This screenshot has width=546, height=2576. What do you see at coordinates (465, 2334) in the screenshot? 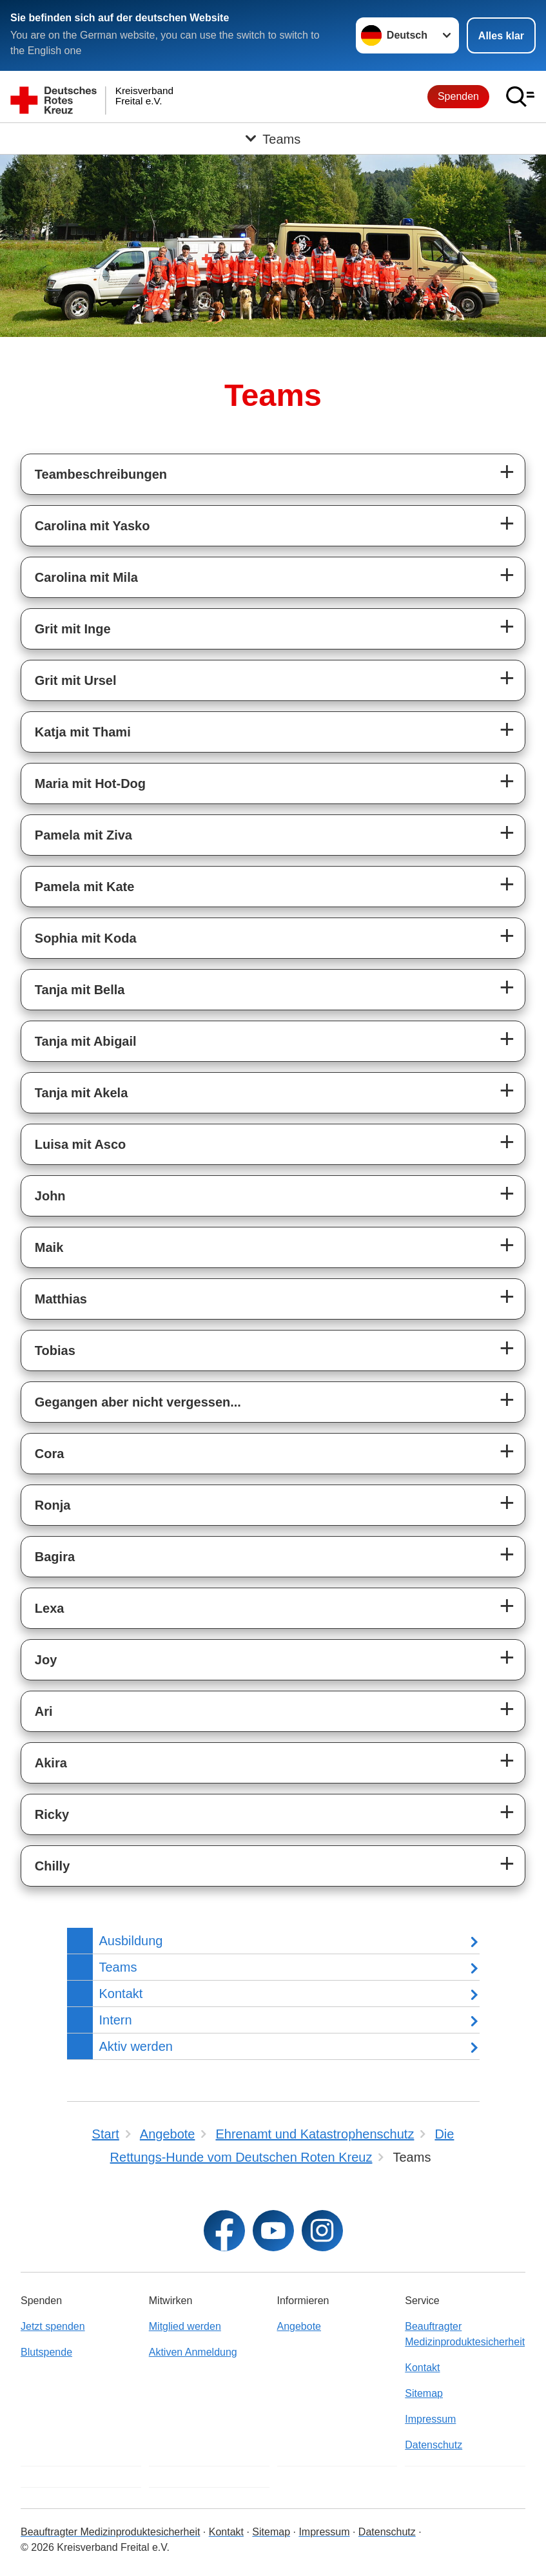
I see `Beauftragter Medizinproduktesicherheit` at bounding box center [465, 2334].